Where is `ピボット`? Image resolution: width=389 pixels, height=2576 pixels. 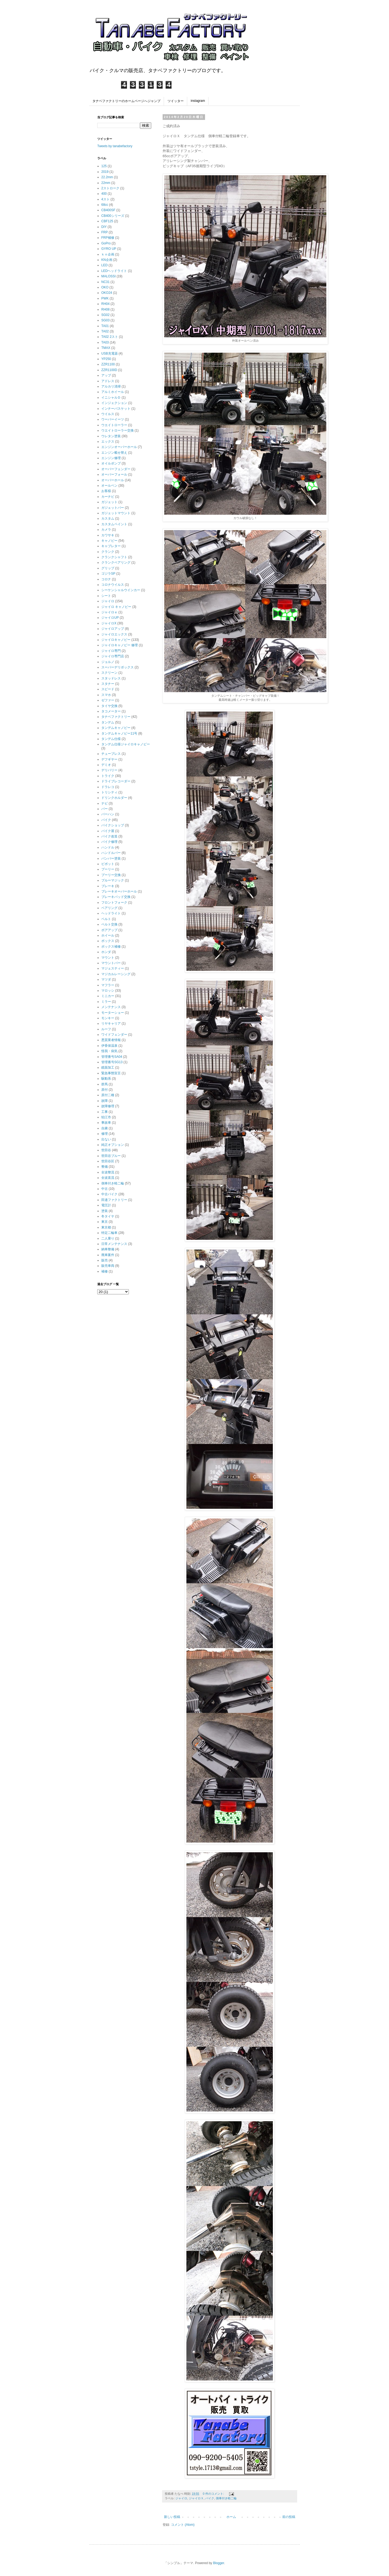 ピボット is located at coordinates (107, 864).